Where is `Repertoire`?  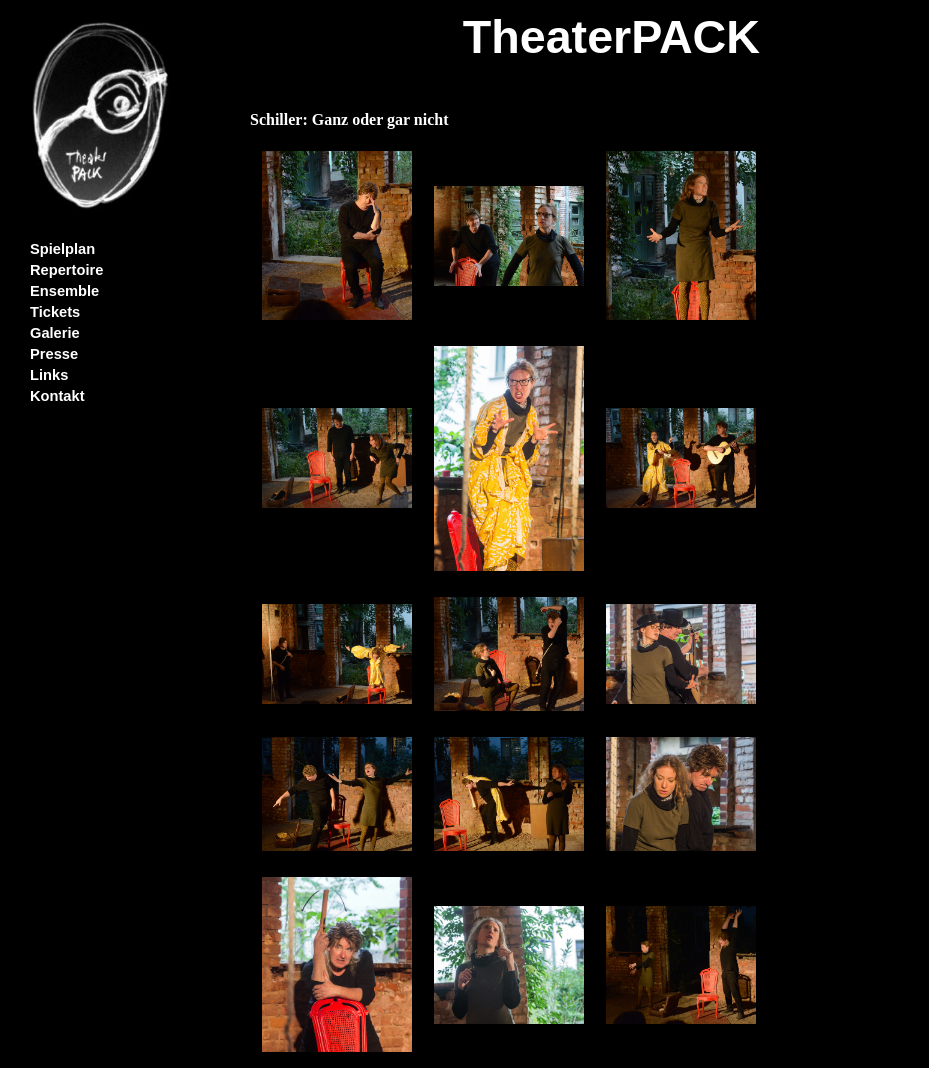
Repertoire is located at coordinates (66, 270).